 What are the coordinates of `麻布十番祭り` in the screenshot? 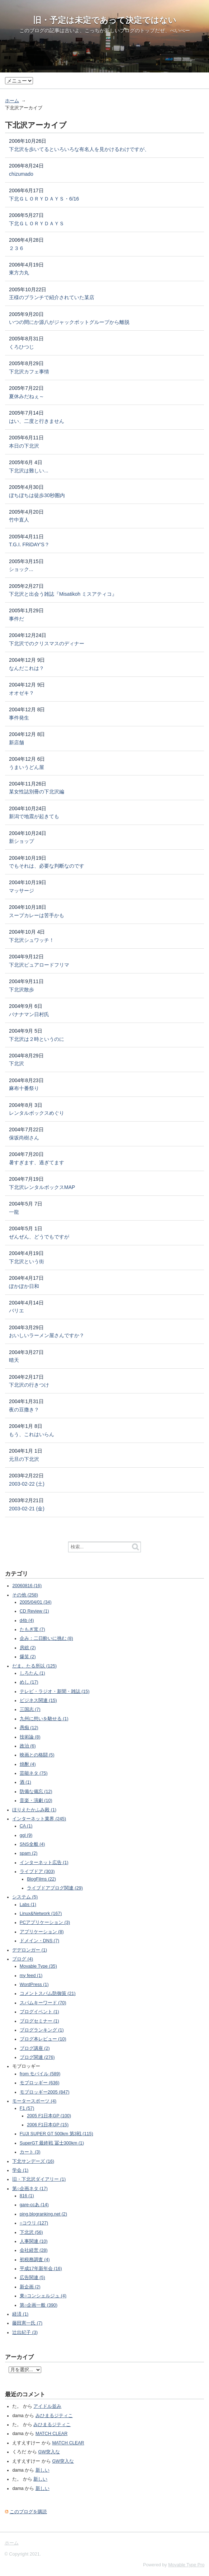 It's located at (24, 1088).